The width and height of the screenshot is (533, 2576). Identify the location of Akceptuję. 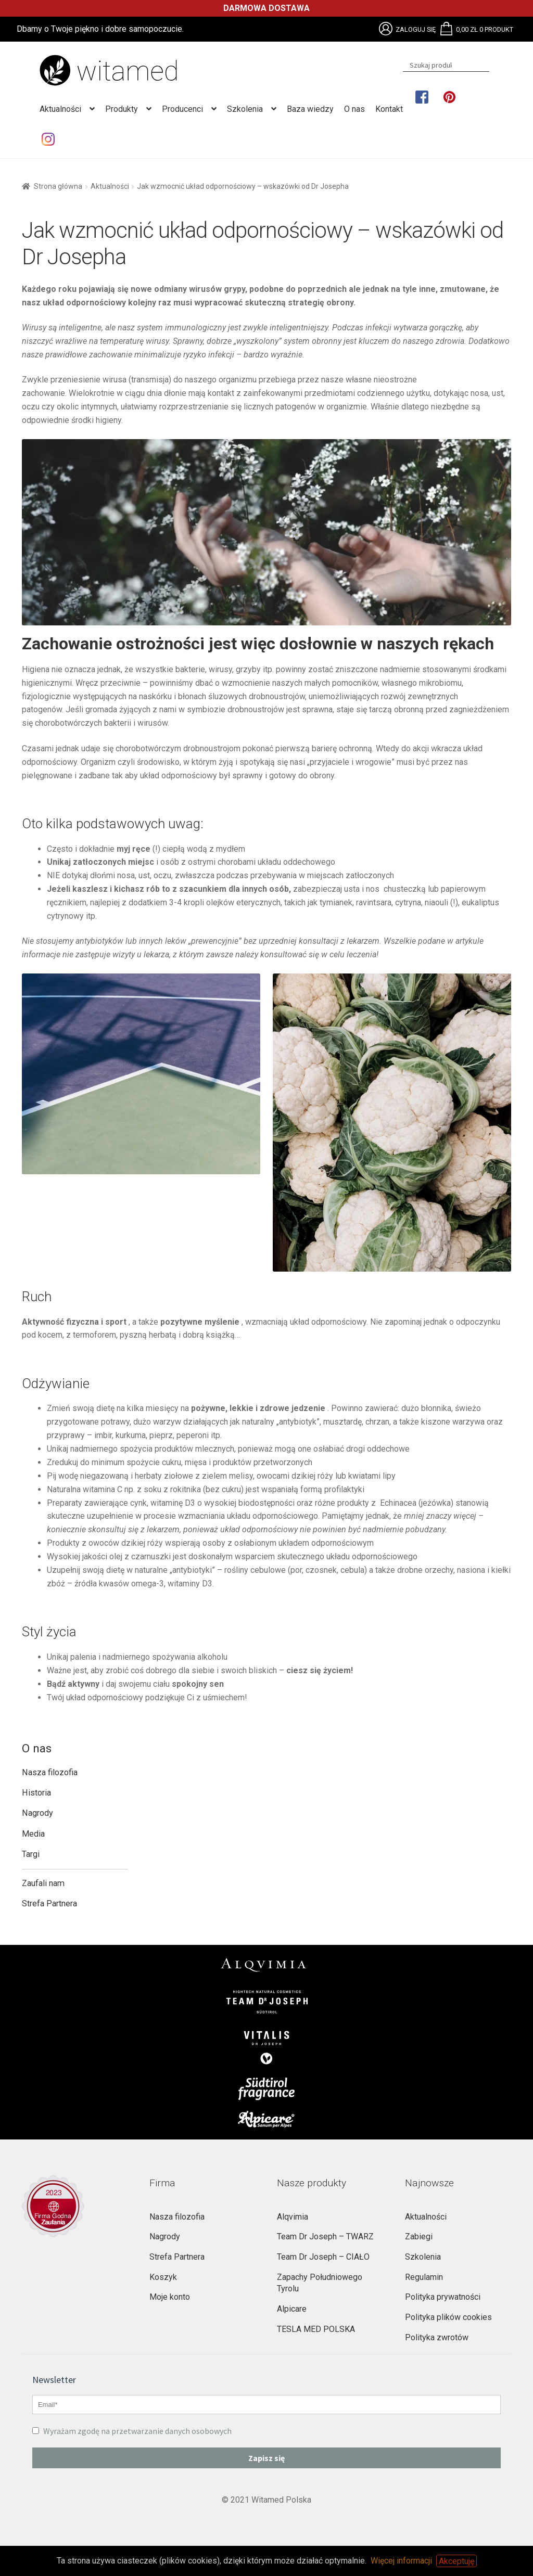
(456, 2561).